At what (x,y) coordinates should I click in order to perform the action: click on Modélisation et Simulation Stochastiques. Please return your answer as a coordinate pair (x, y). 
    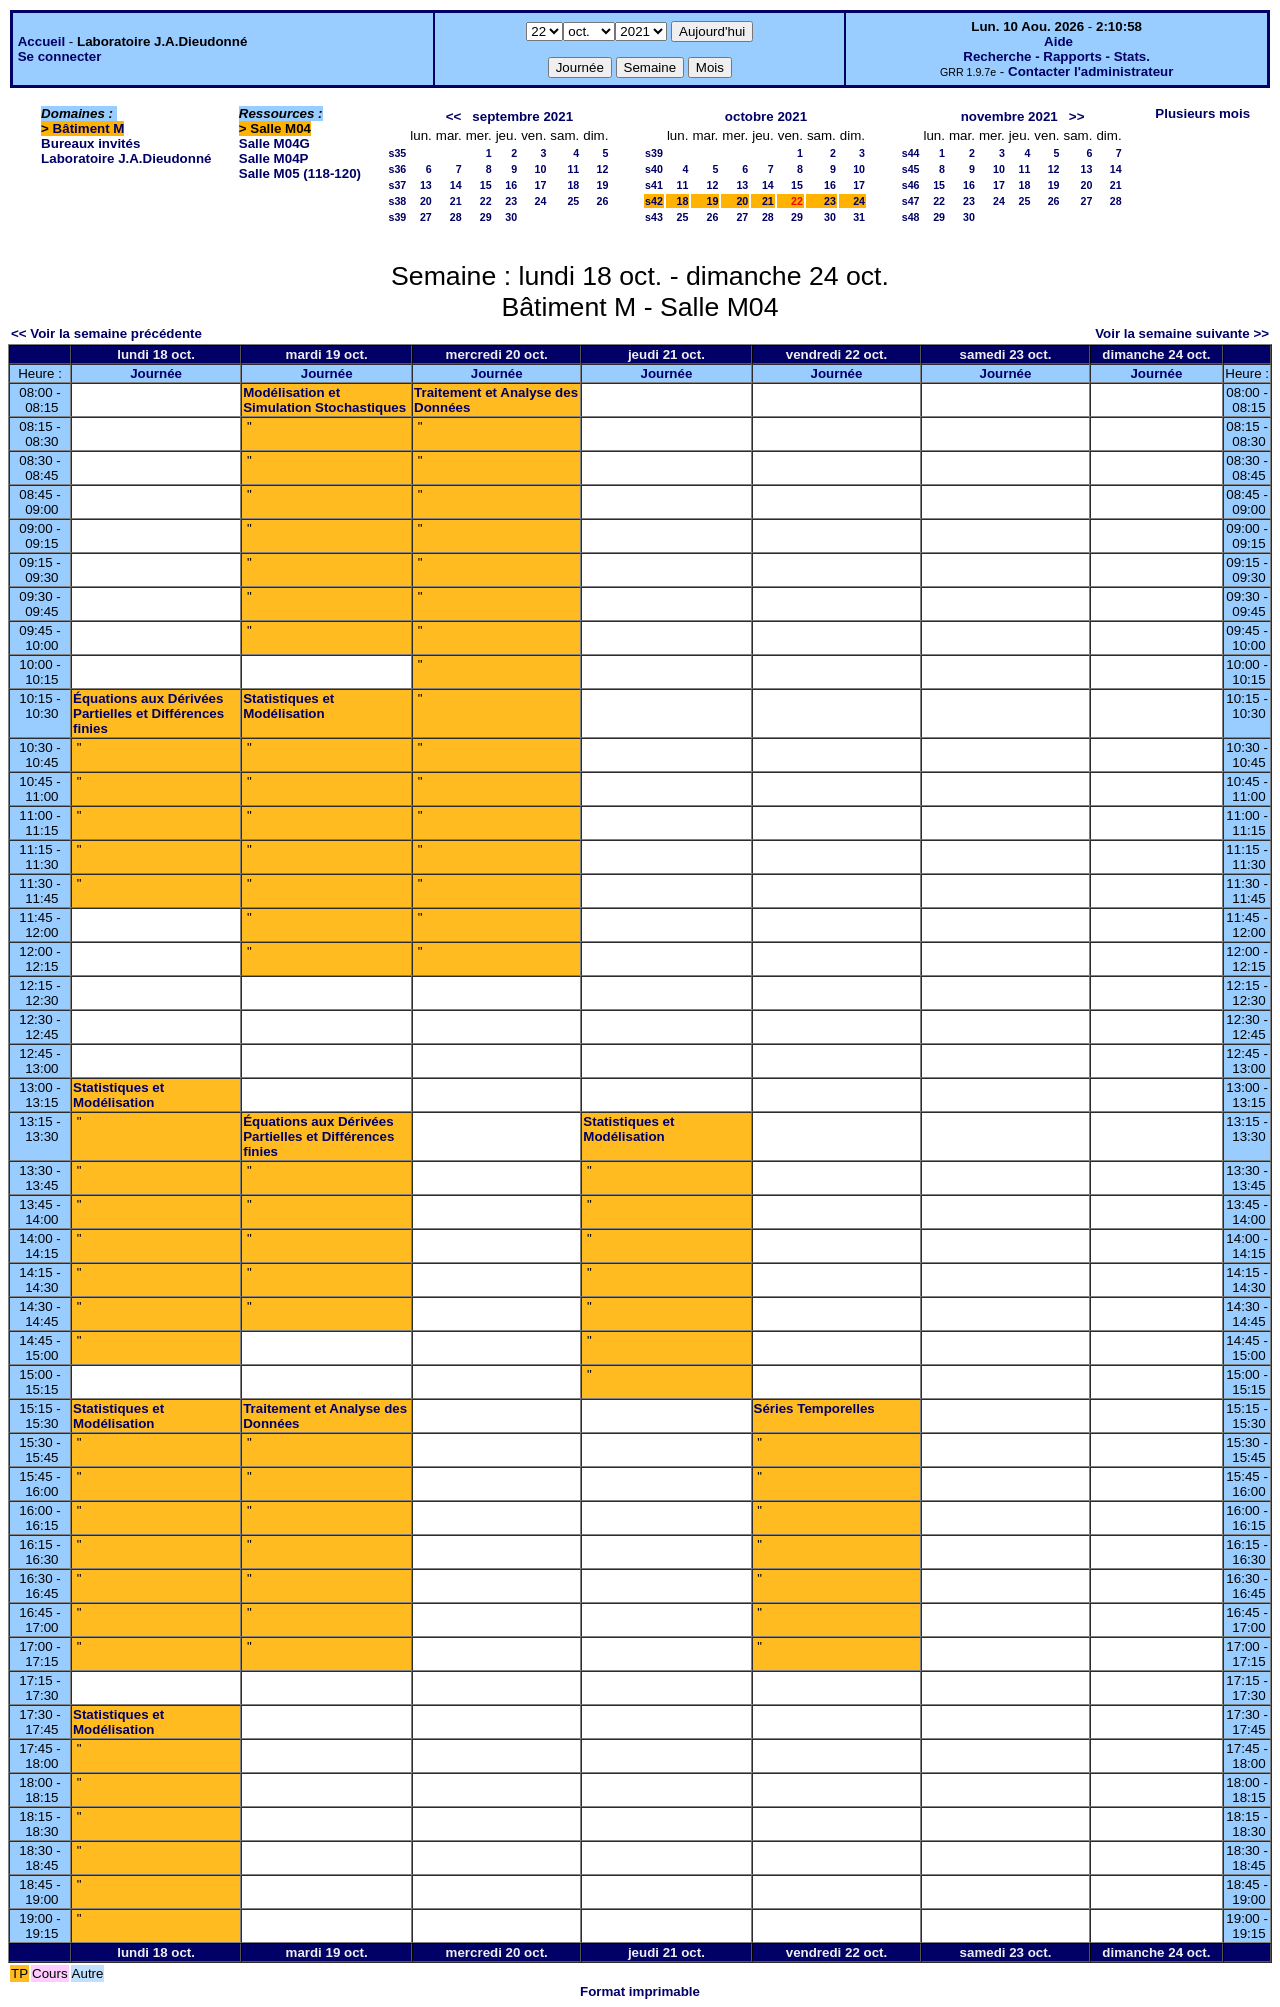
    Looking at the image, I should click on (324, 400).